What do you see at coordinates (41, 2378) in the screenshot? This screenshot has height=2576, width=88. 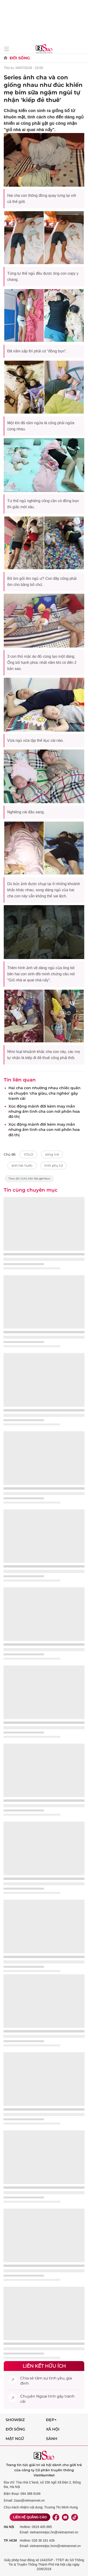 I see `tâm sự` at bounding box center [41, 2378].